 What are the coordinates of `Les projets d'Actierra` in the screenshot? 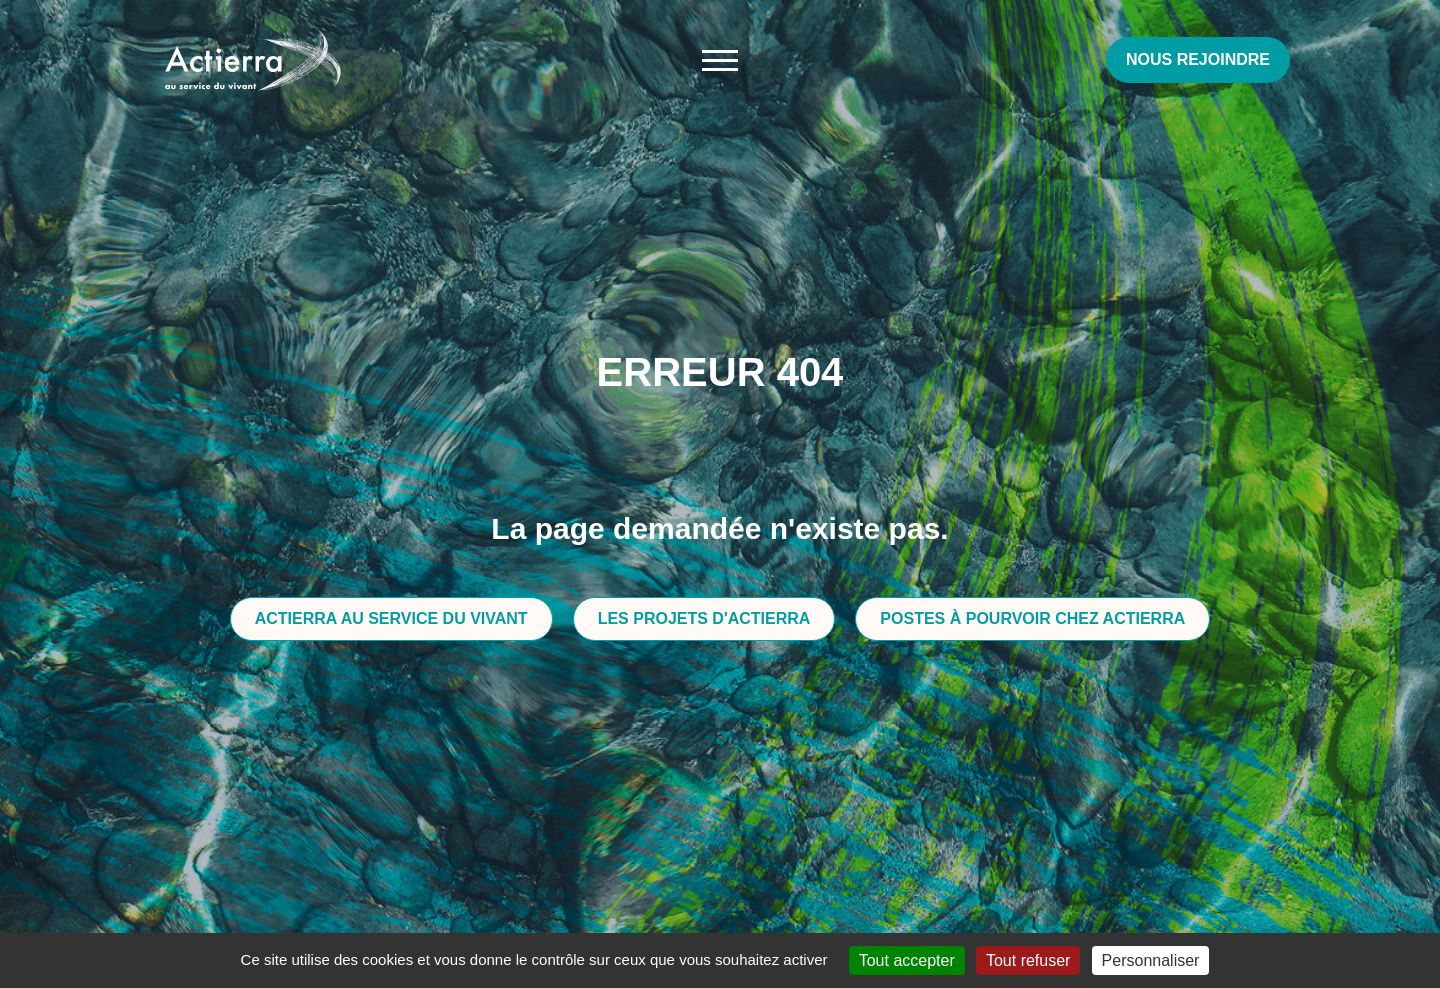 It's located at (704, 618).